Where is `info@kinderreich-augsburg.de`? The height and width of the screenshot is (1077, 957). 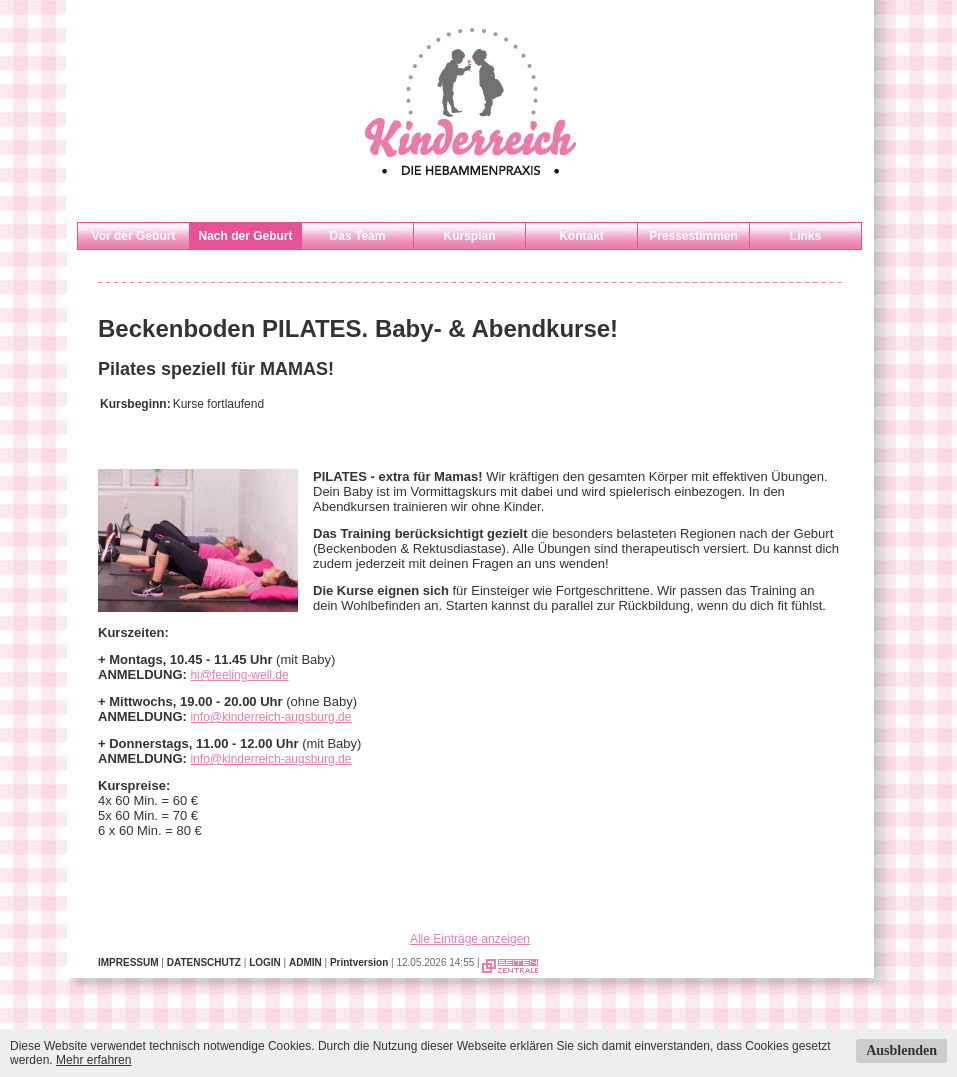
info@kinderreich-augsburg.de is located at coordinates (270, 717).